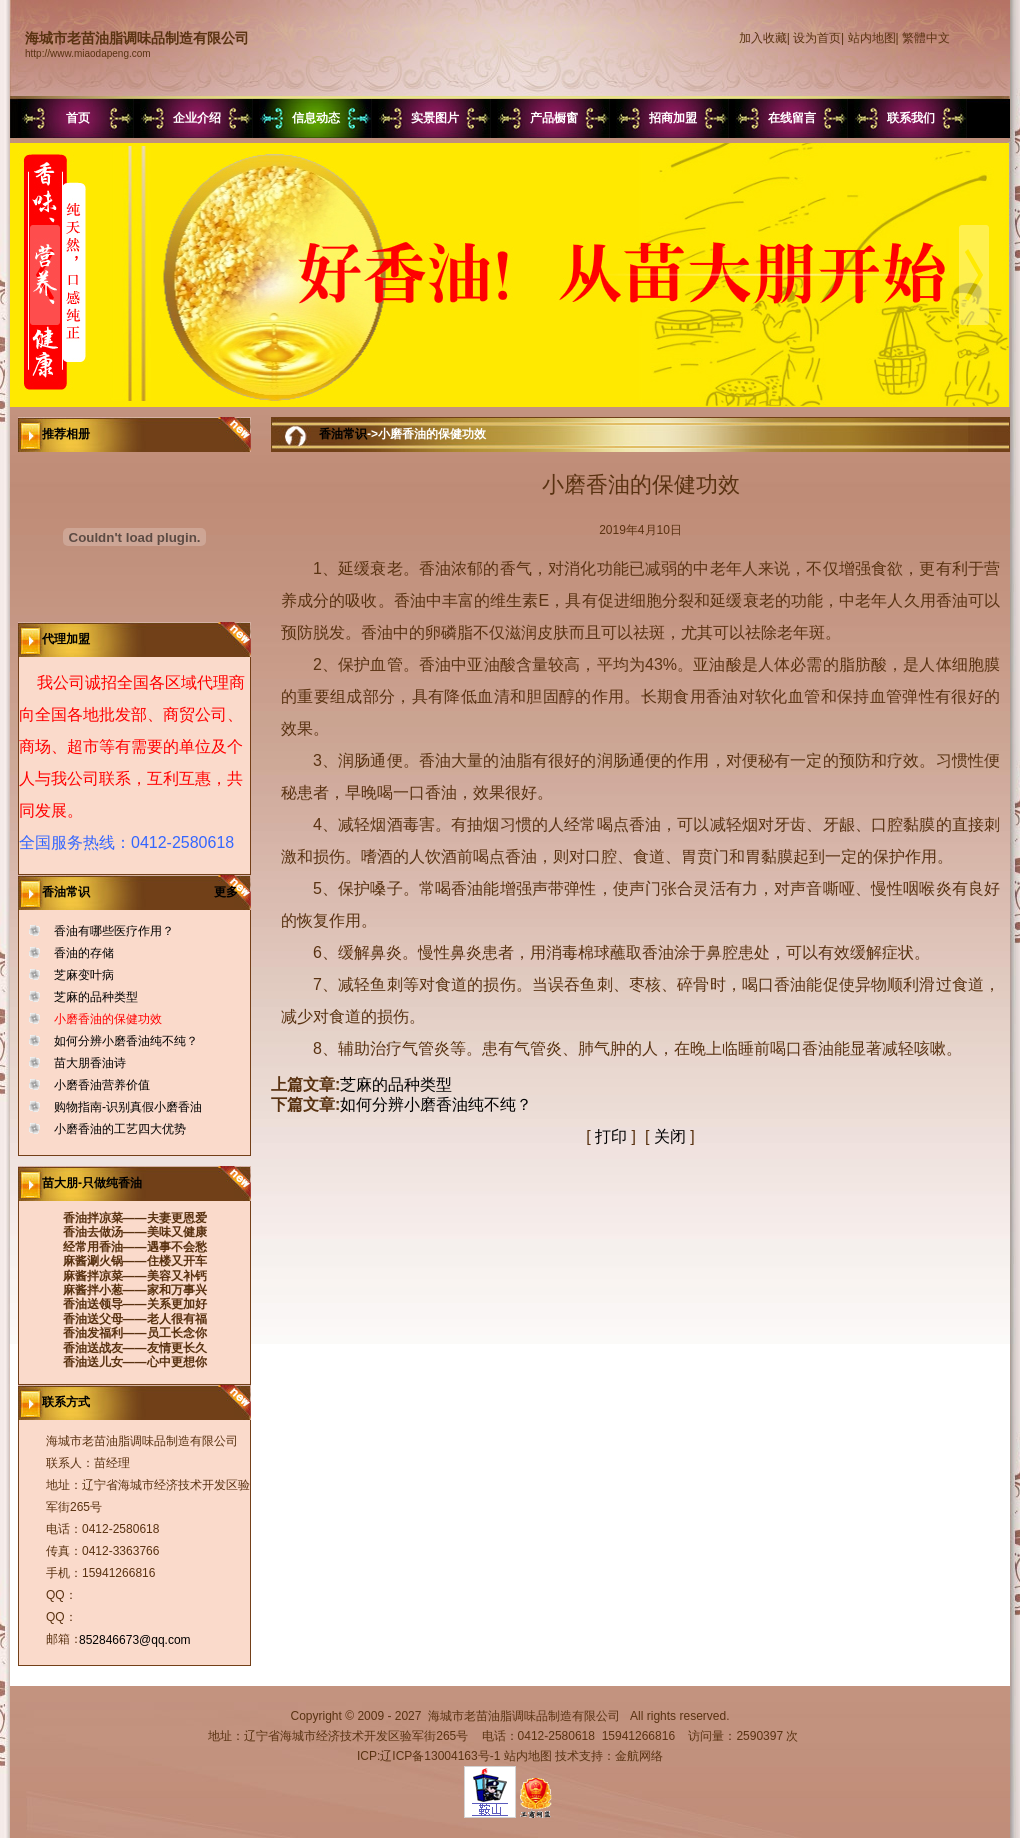 This screenshot has height=1838, width=1020. What do you see at coordinates (763, 38) in the screenshot?
I see `加入收藏` at bounding box center [763, 38].